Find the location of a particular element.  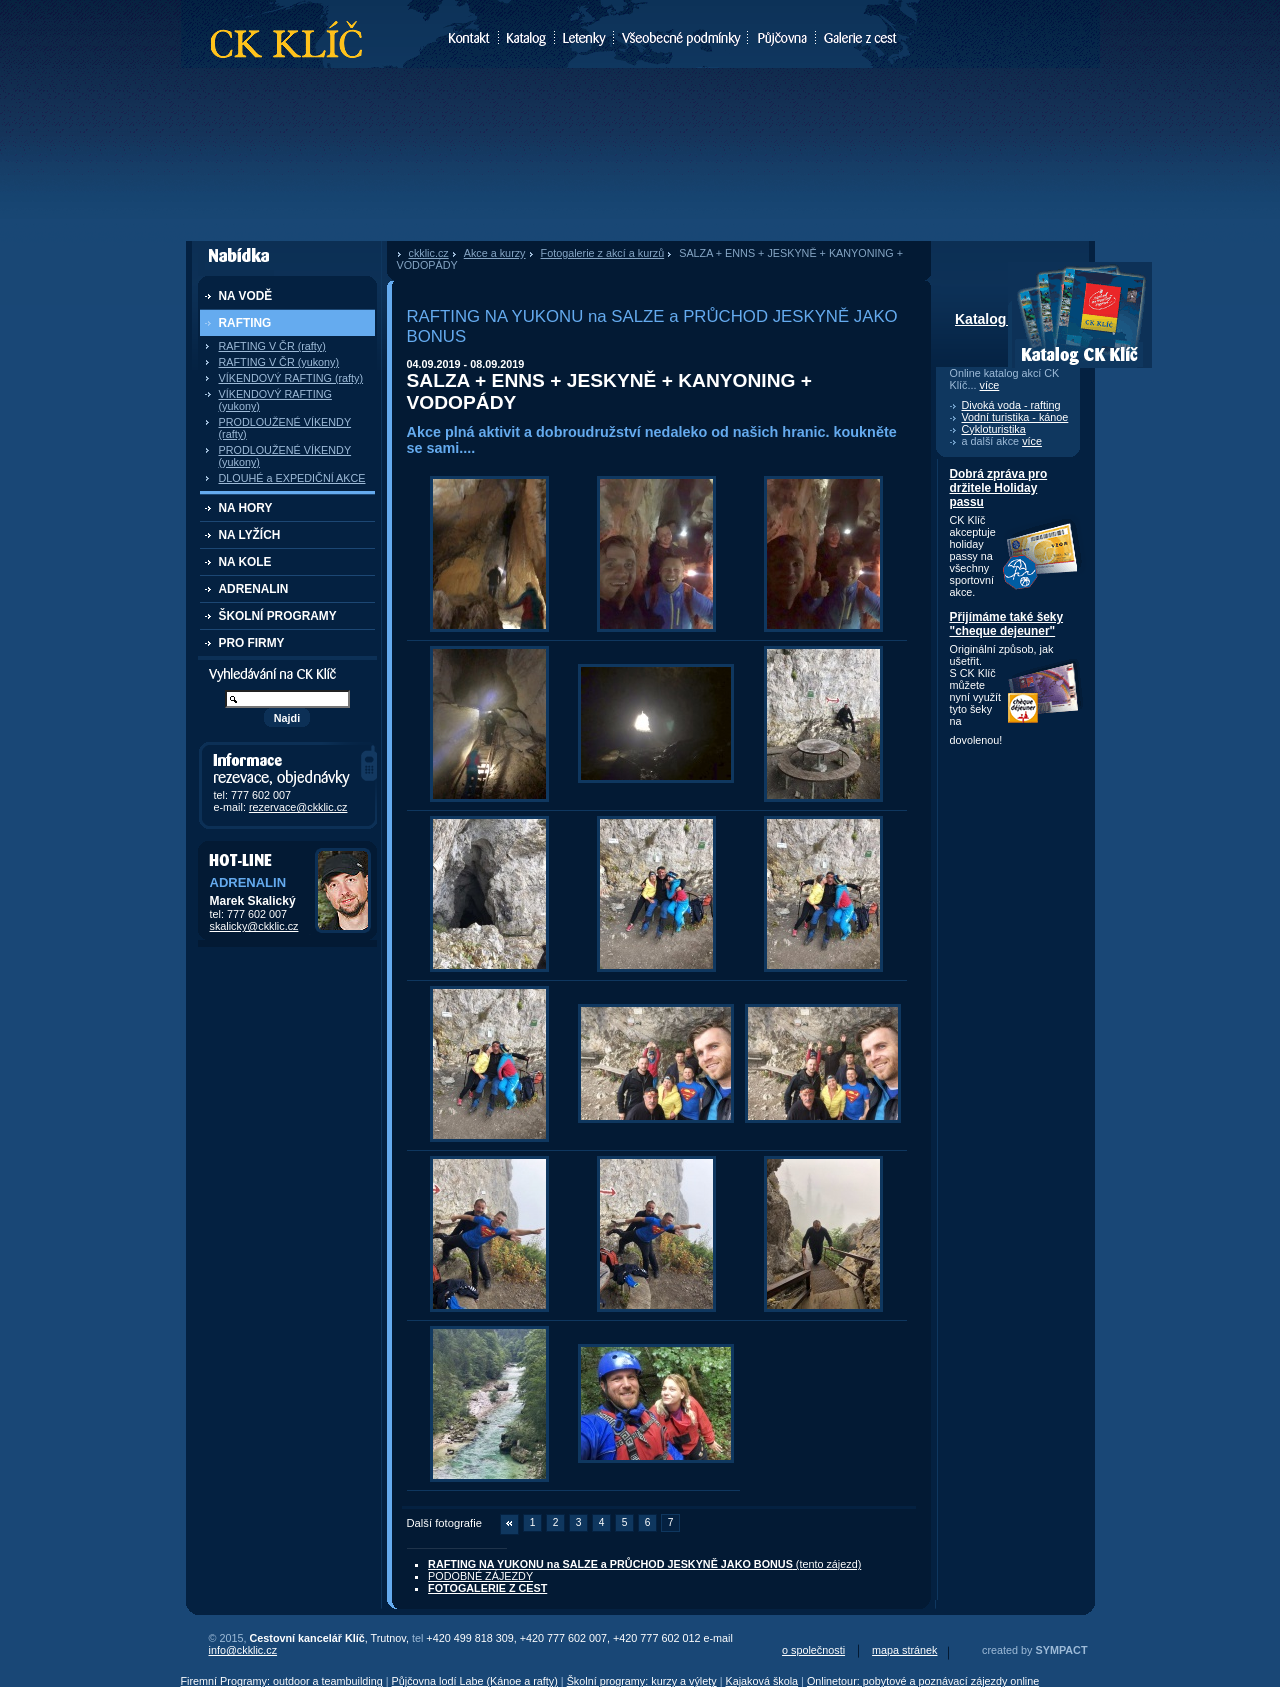

DLOUHÉ a EXPEDIČNÍ AKCE is located at coordinates (292, 478).